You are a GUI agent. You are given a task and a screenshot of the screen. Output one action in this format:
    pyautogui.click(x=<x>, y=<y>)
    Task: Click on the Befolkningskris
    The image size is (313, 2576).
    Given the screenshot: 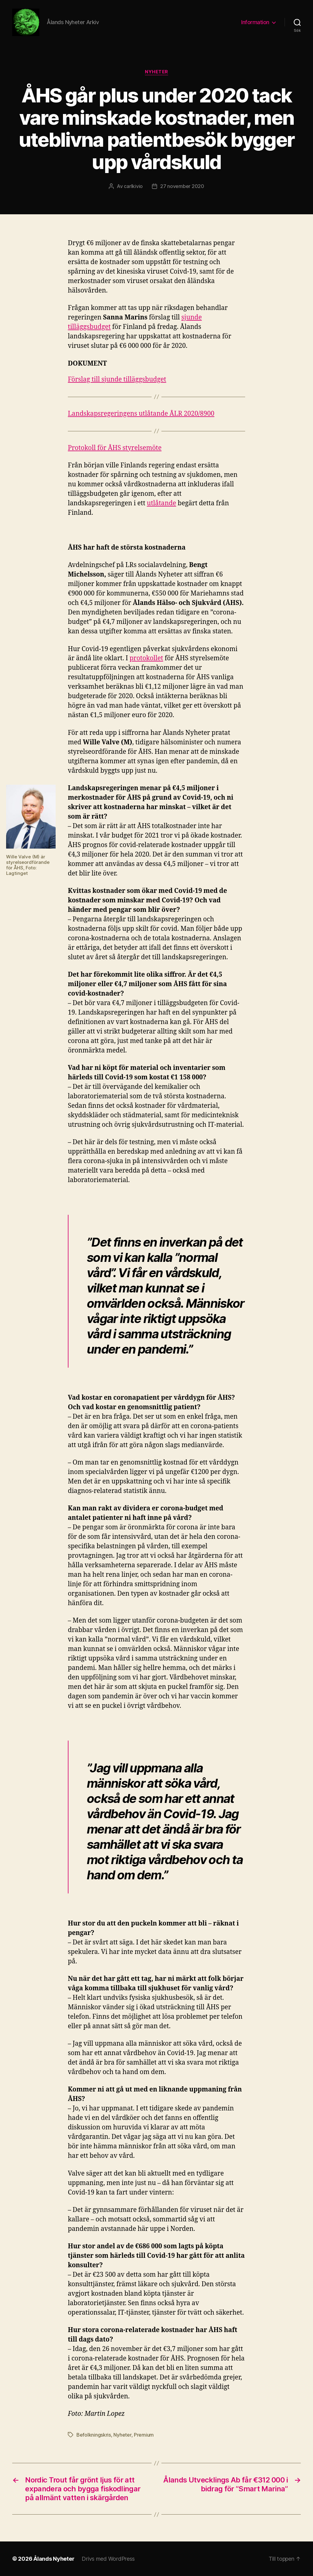 What is the action you would take?
    pyautogui.click(x=93, y=2435)
    